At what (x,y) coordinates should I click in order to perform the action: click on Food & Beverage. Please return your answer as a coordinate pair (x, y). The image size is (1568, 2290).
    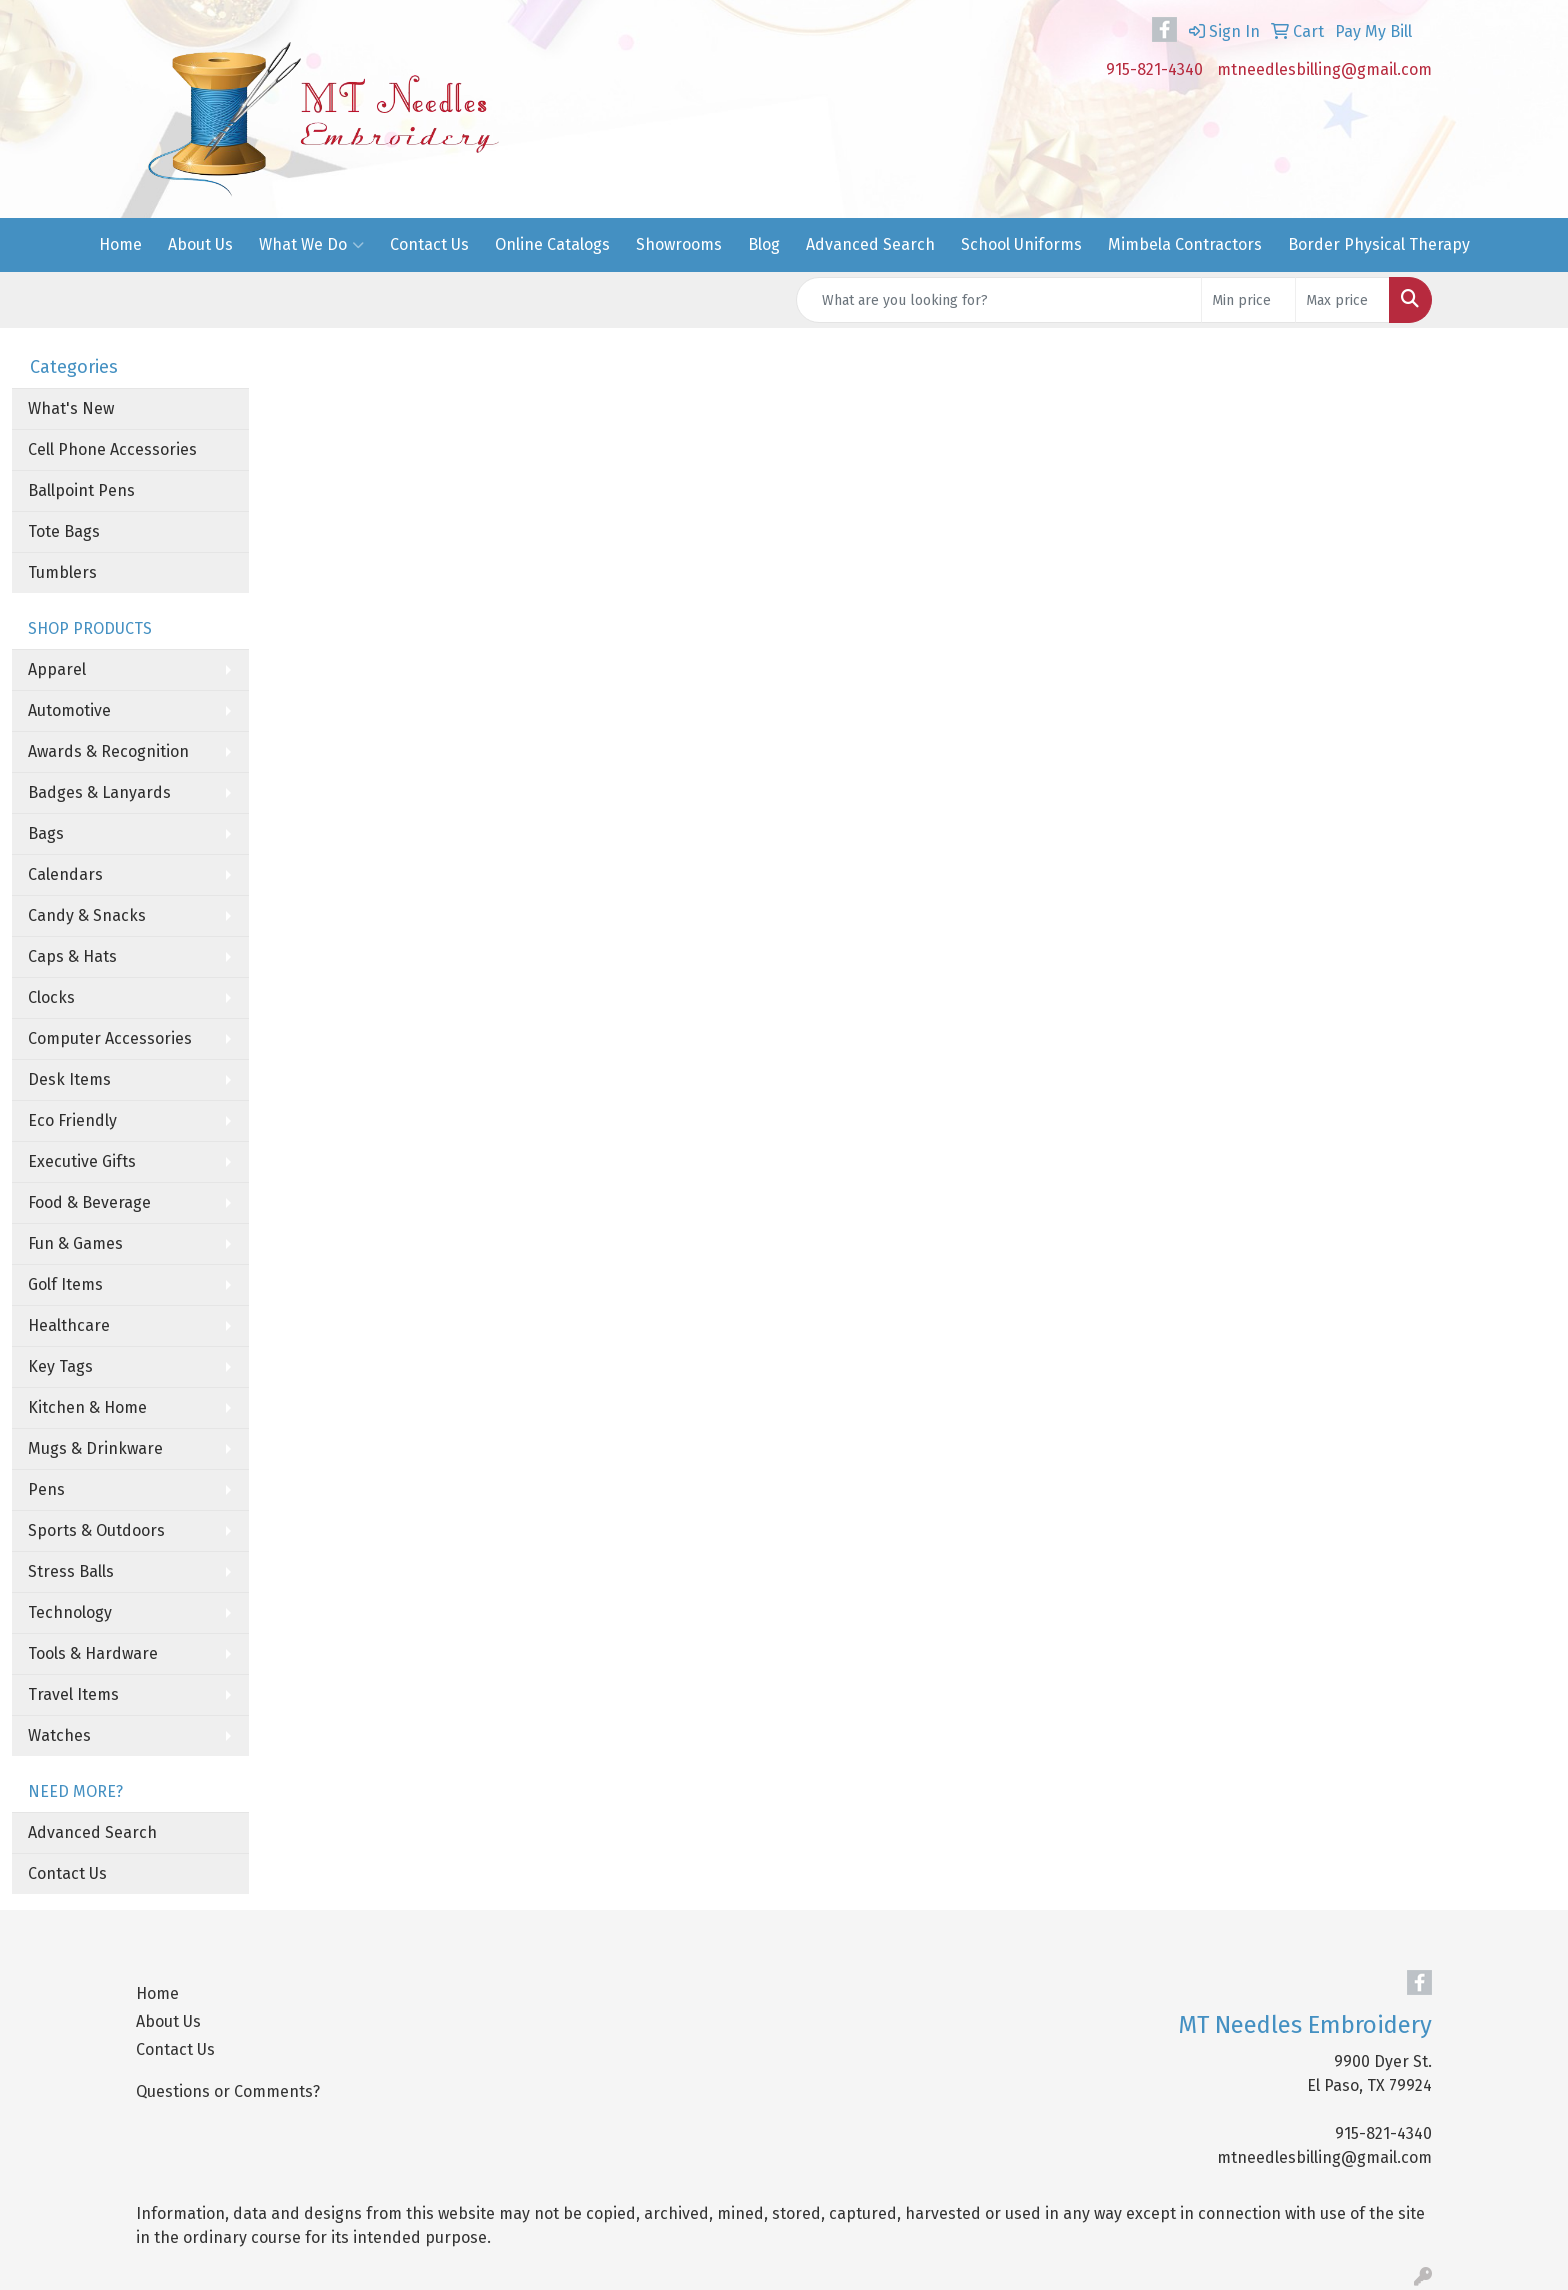
    Looking at the image, I should click on (89, 1202).